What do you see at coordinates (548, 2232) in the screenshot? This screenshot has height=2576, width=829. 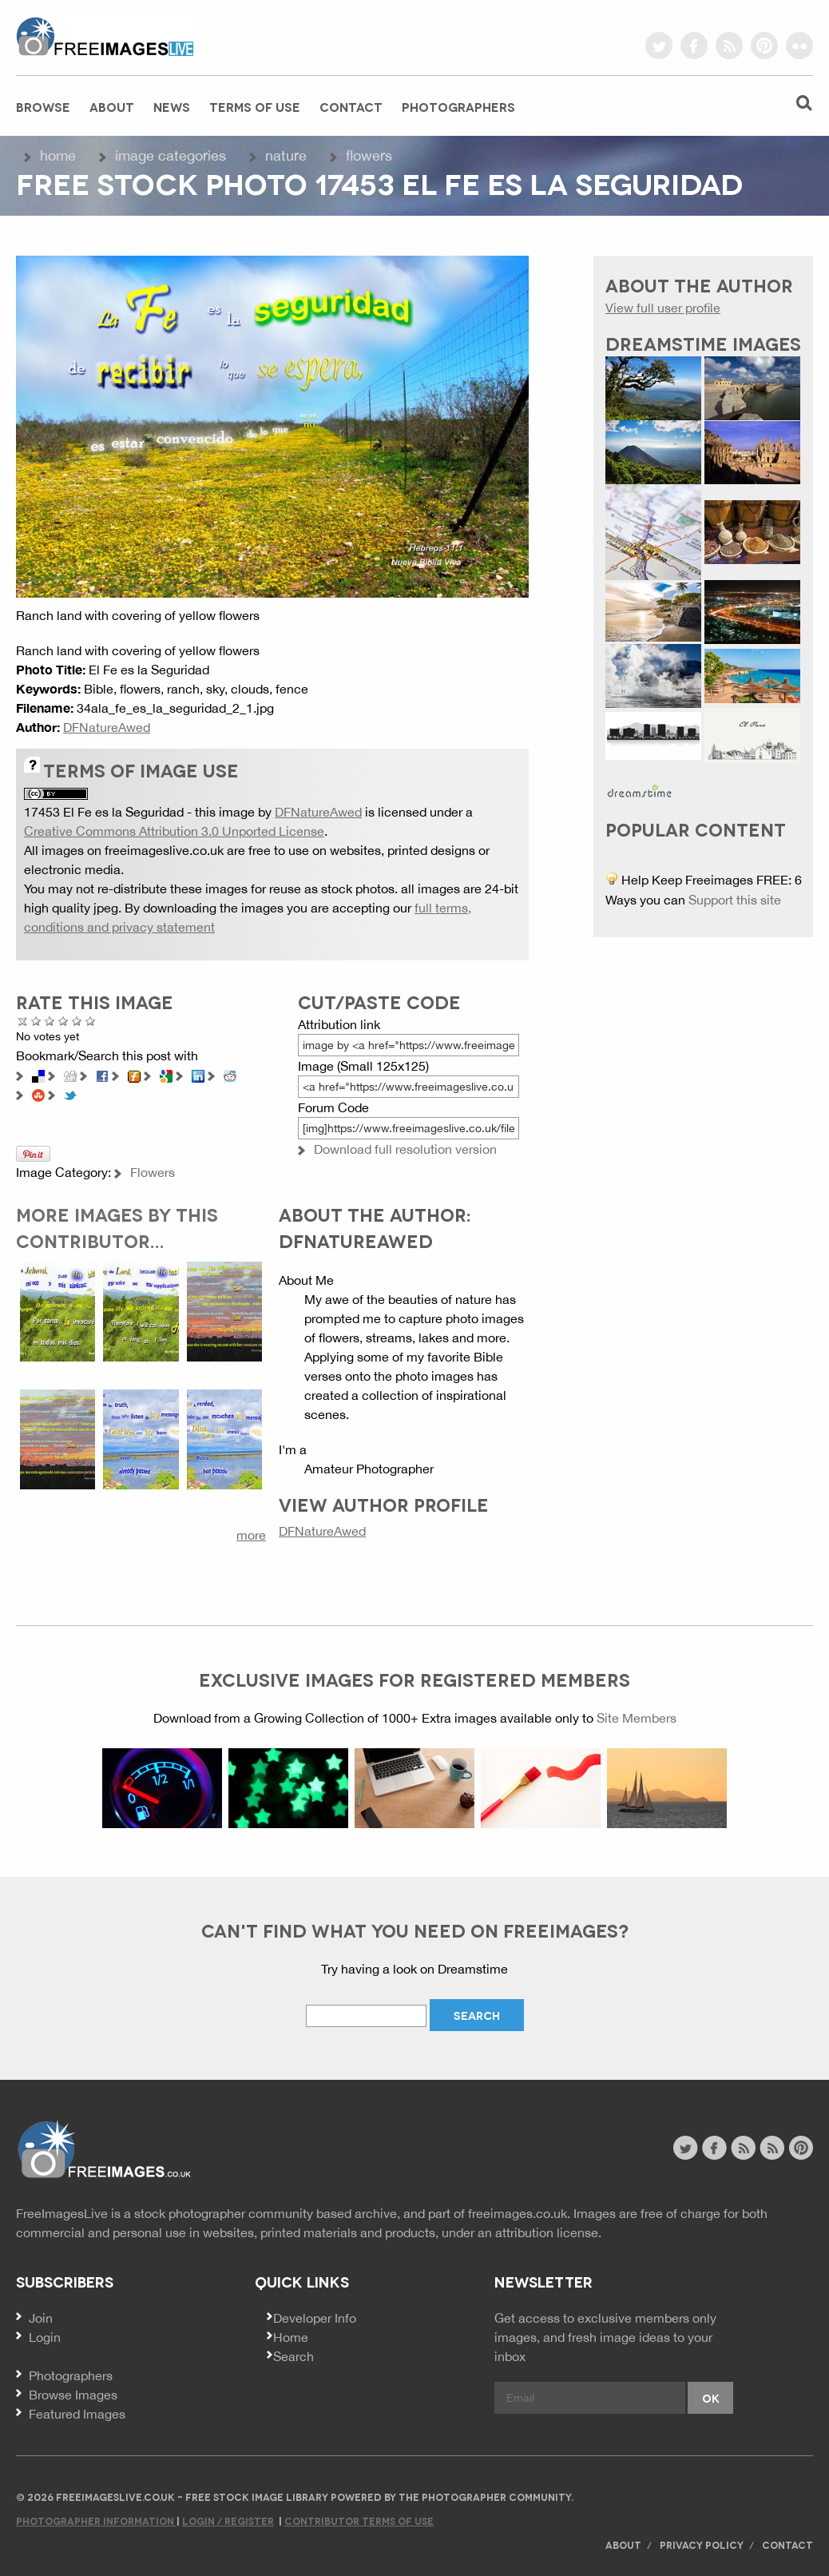 I see `attribution license.` at bounding box center [548, 2232].